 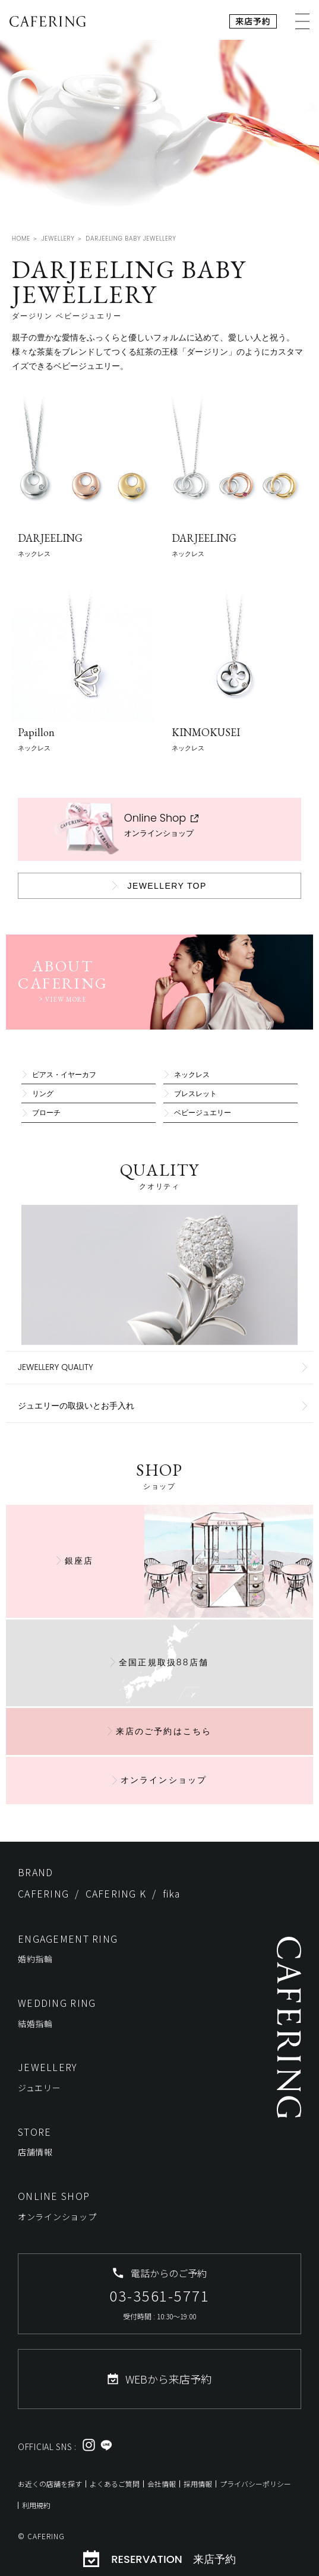 What do you see at coordinates (76, 1406) in the screenshot?
I see `ジュエリーの取扱いとお手入れ` at bounding box center [76, 1406].